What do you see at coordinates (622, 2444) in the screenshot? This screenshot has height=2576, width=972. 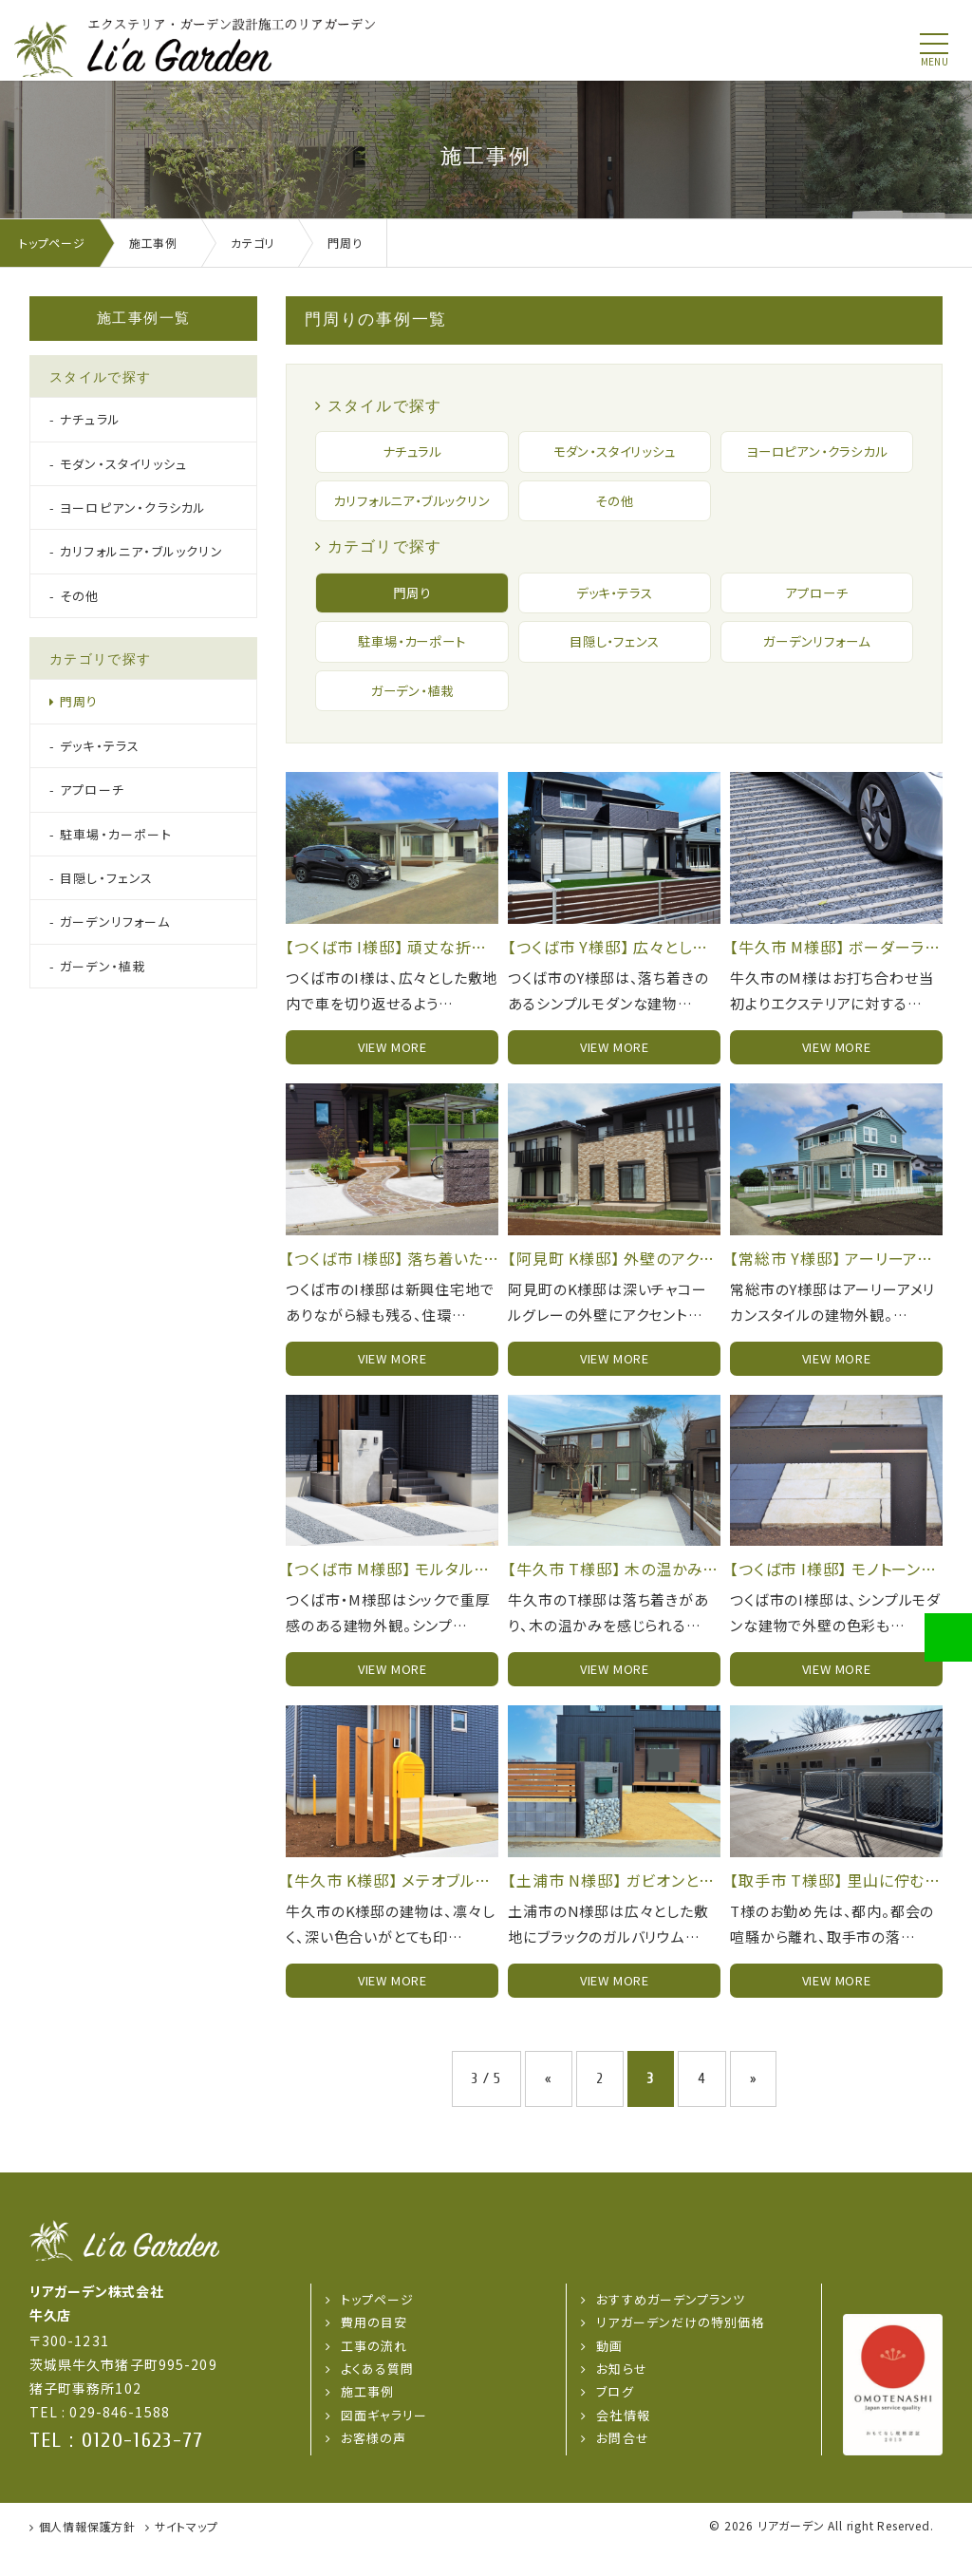 I see `会社情報` at bounding box center [622, 2444].